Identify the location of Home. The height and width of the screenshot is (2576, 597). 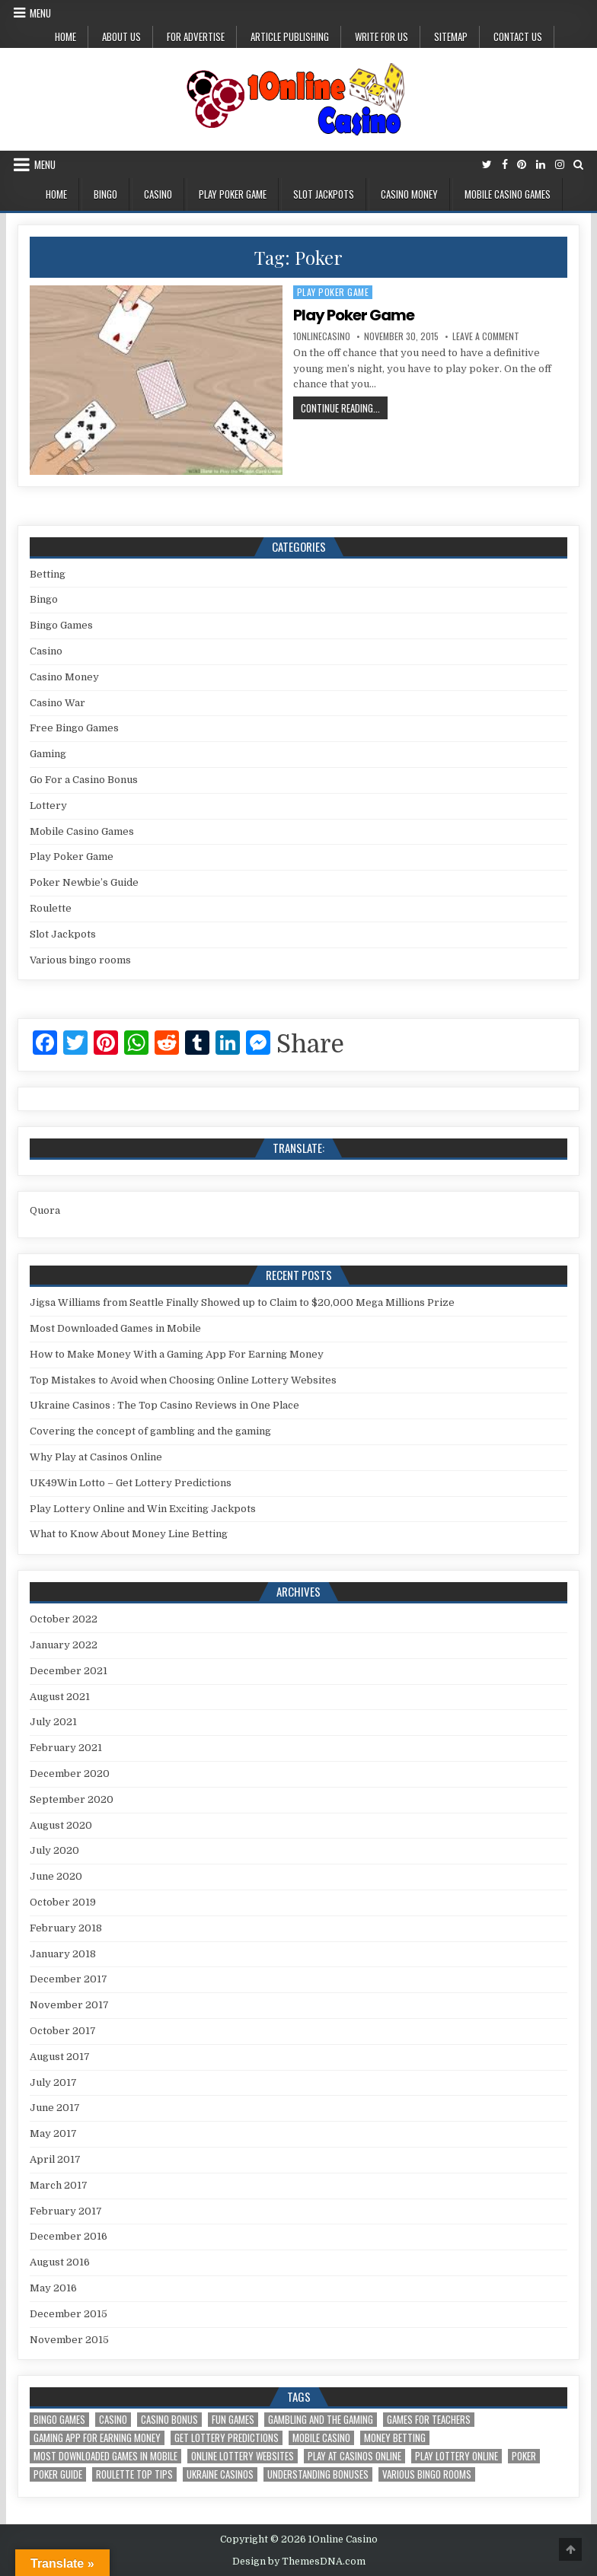
(65, 36).